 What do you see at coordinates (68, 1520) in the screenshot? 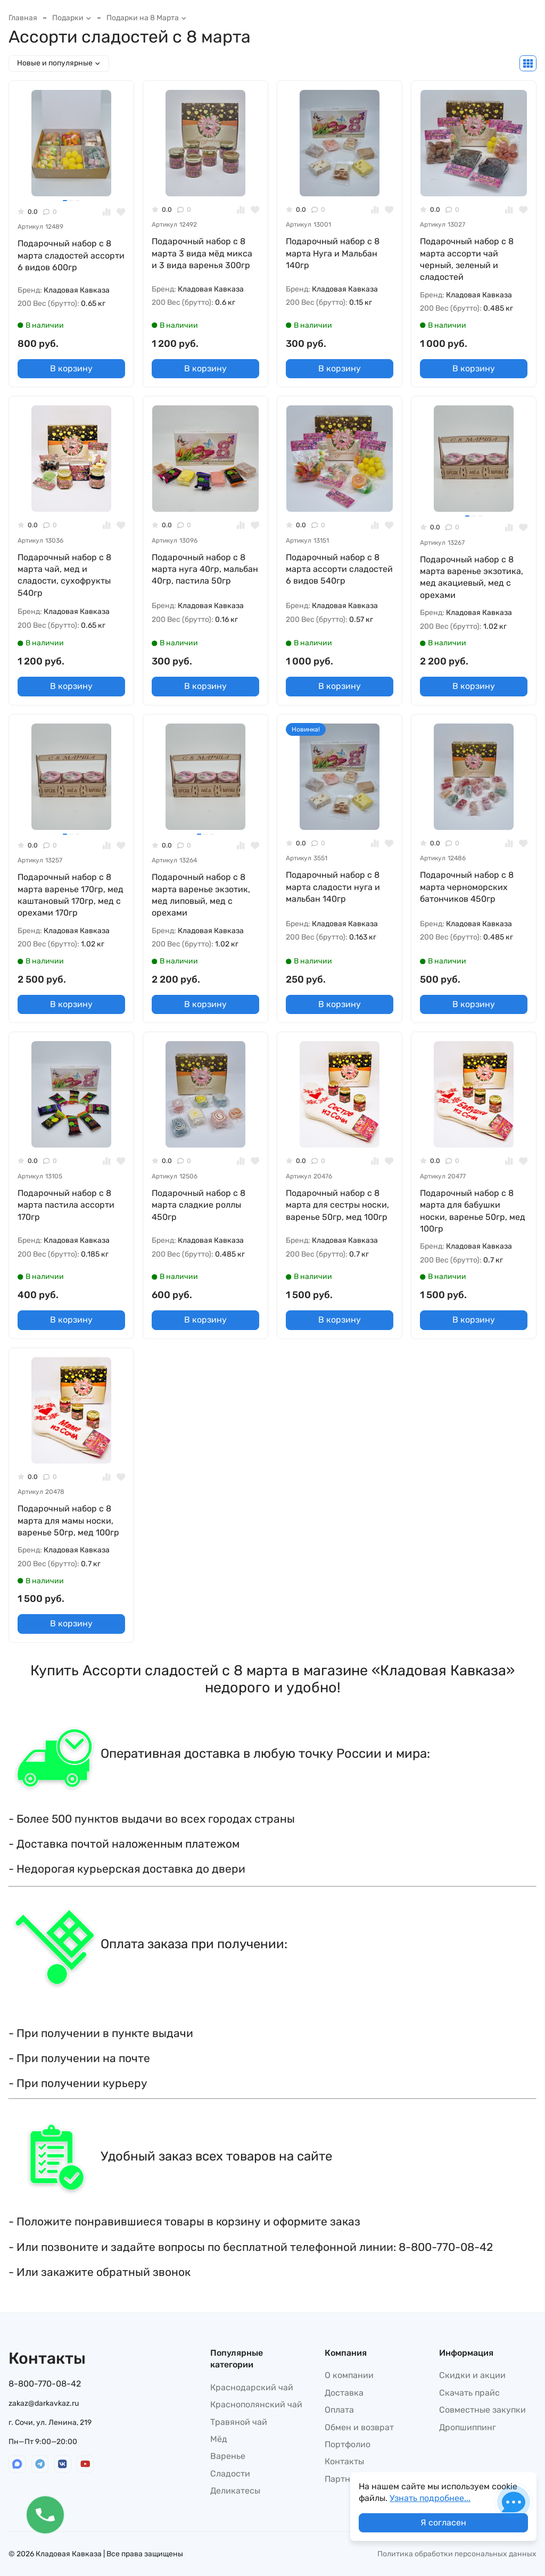
I see `Подарочный набор с 8 марта для мамы носки, варенье 50гр, мед 100гр` at bounding box center [68, 1520].